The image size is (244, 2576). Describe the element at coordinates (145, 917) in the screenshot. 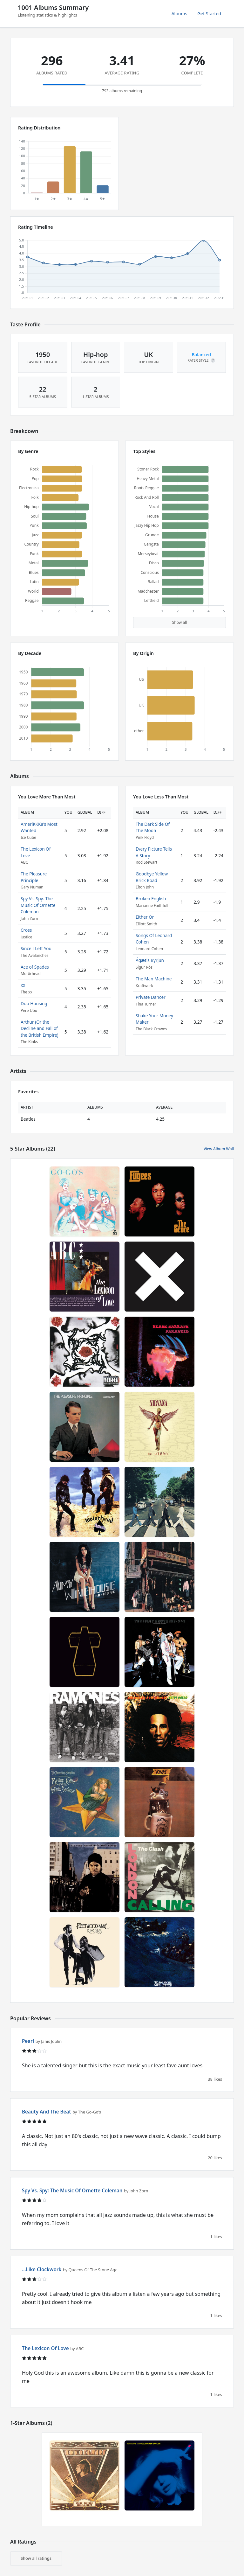

I see `Either Or` at that location.